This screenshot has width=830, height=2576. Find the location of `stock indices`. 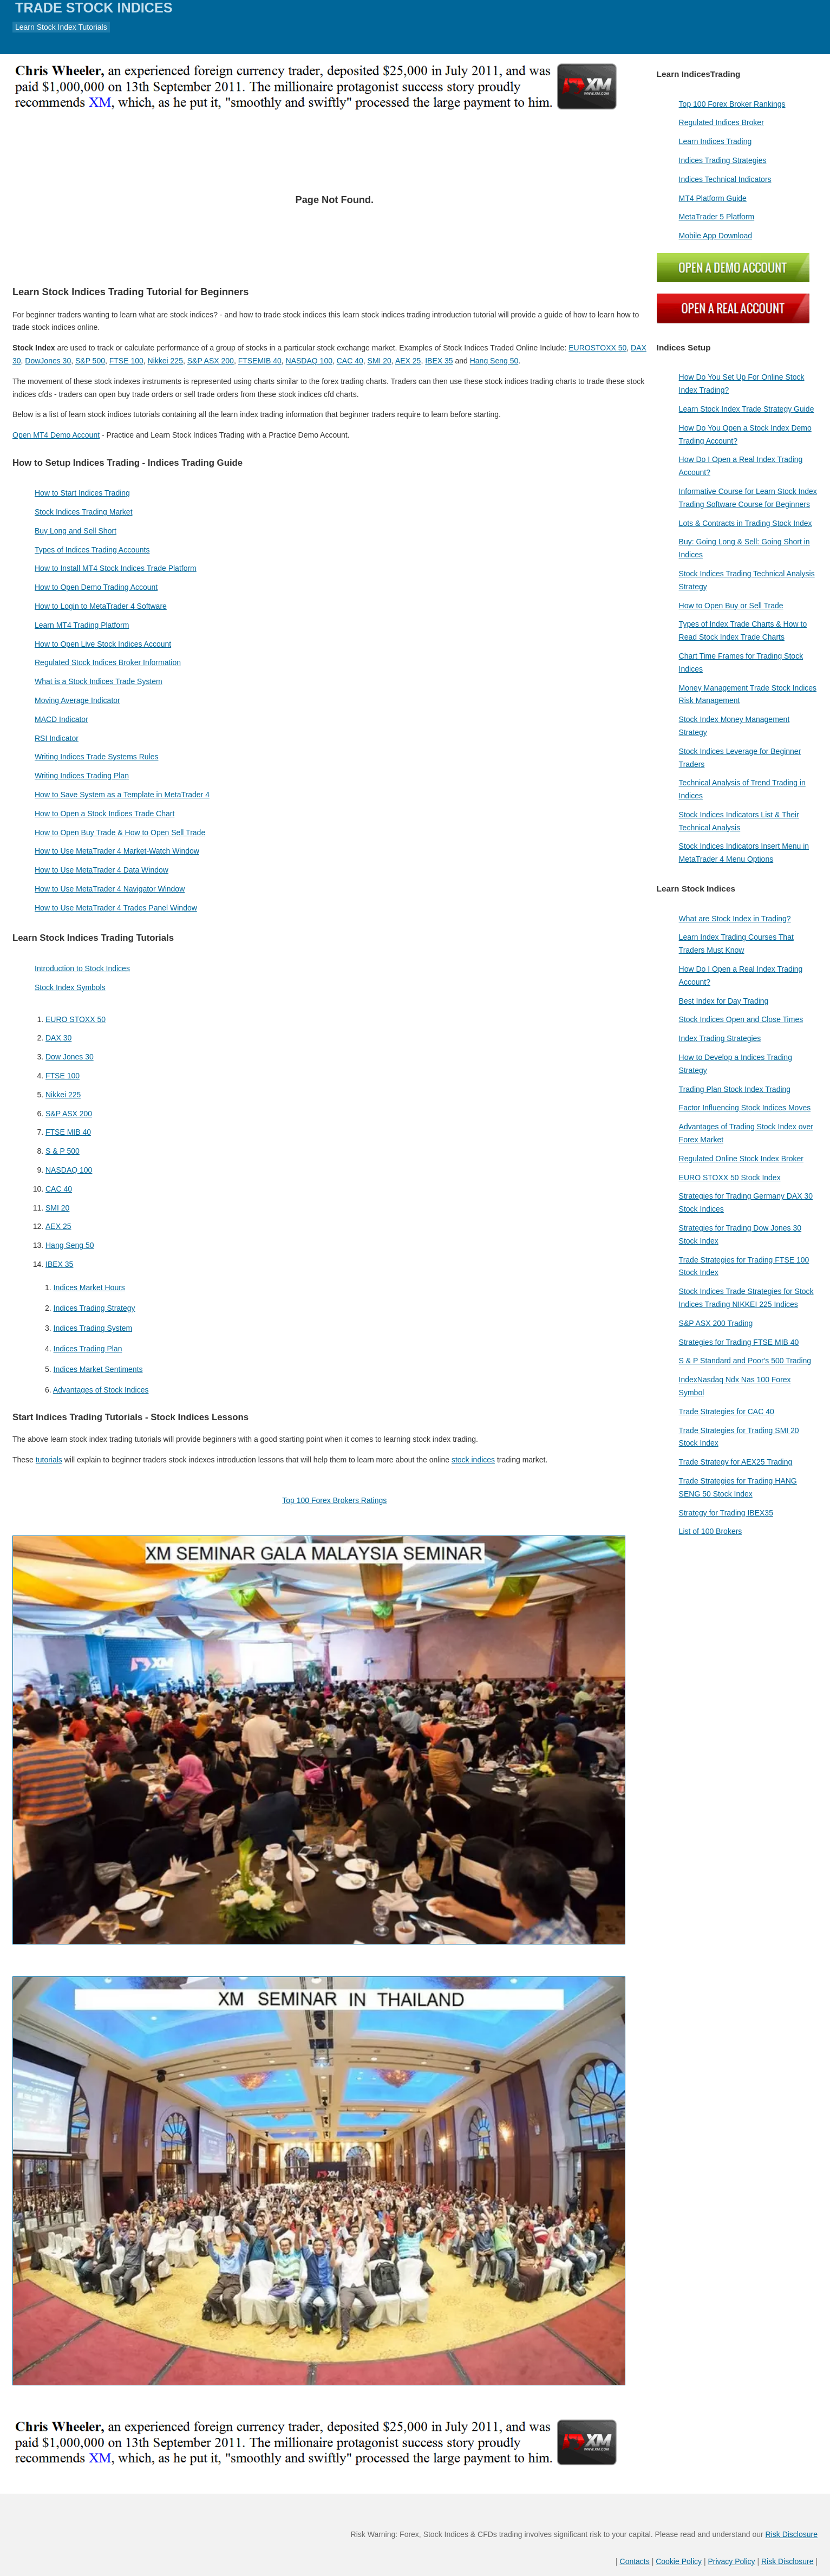

stock indices is located at coordinates (473, 1459).